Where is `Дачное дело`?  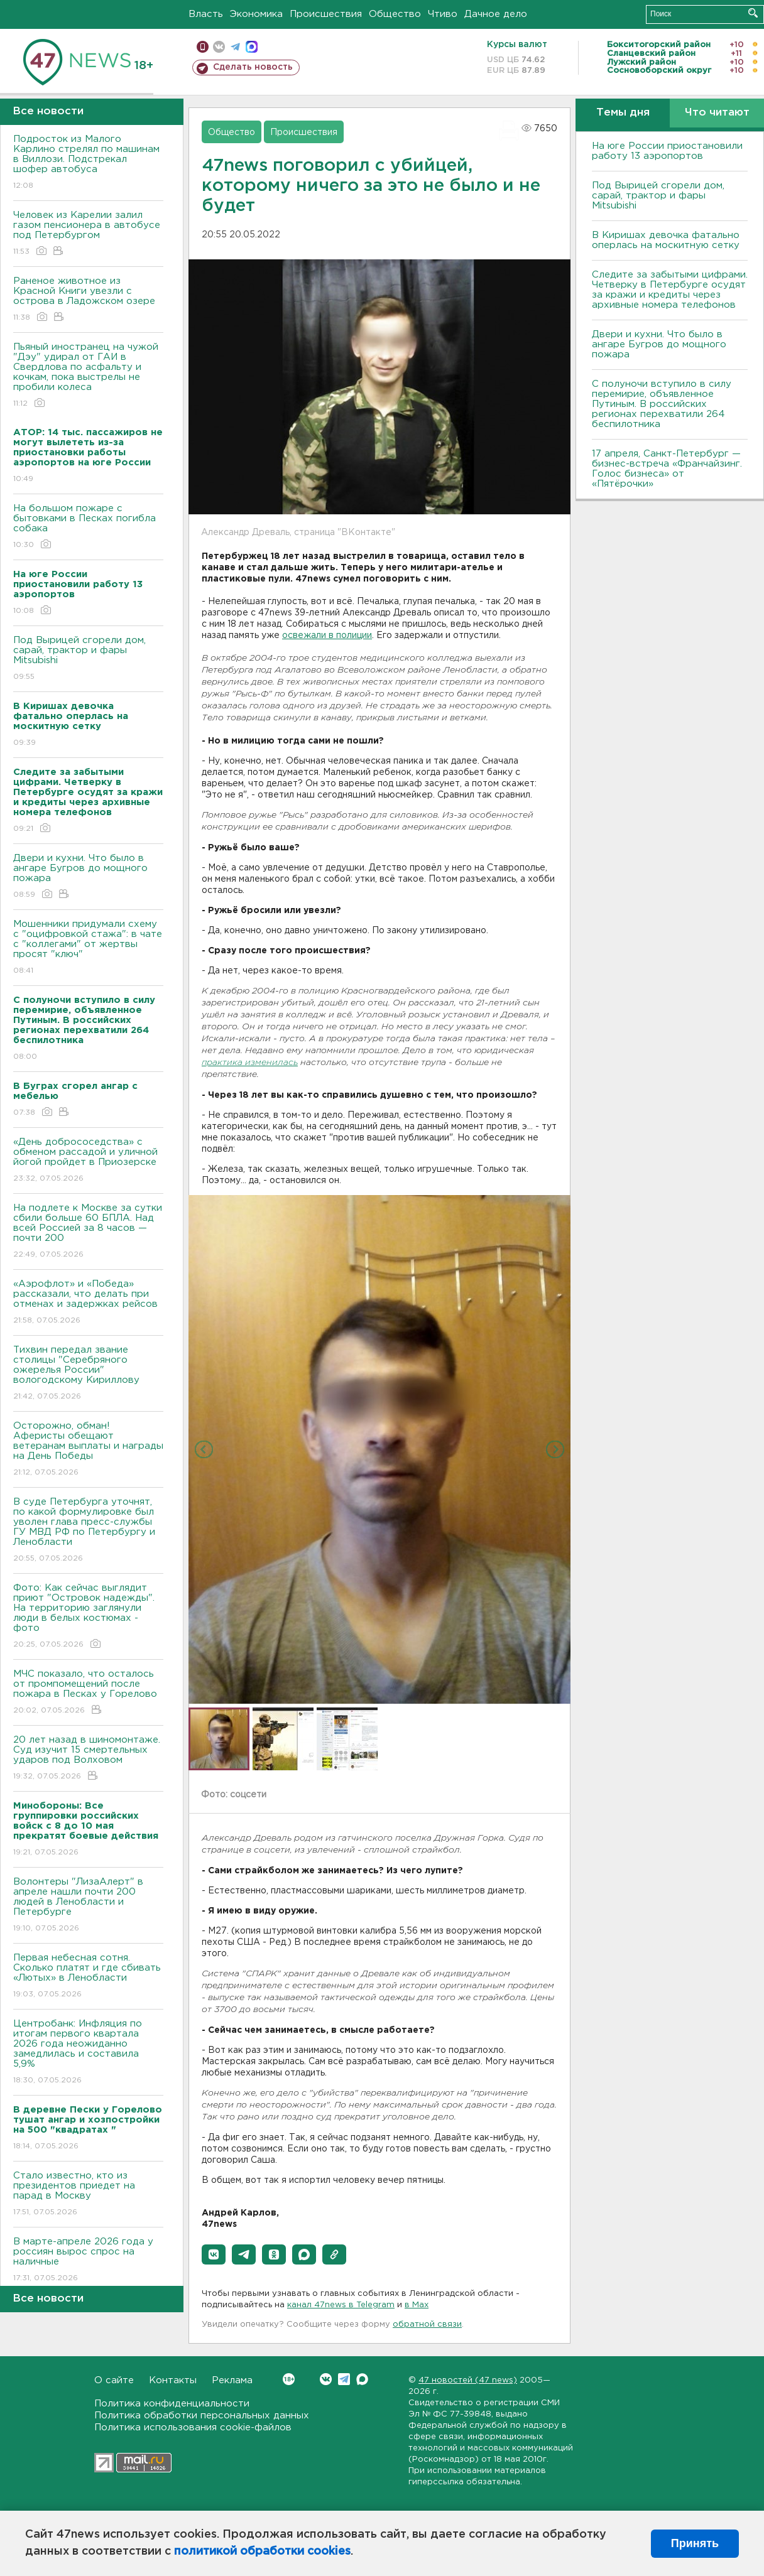
Дачное дело is located at coordinates (495, 14).